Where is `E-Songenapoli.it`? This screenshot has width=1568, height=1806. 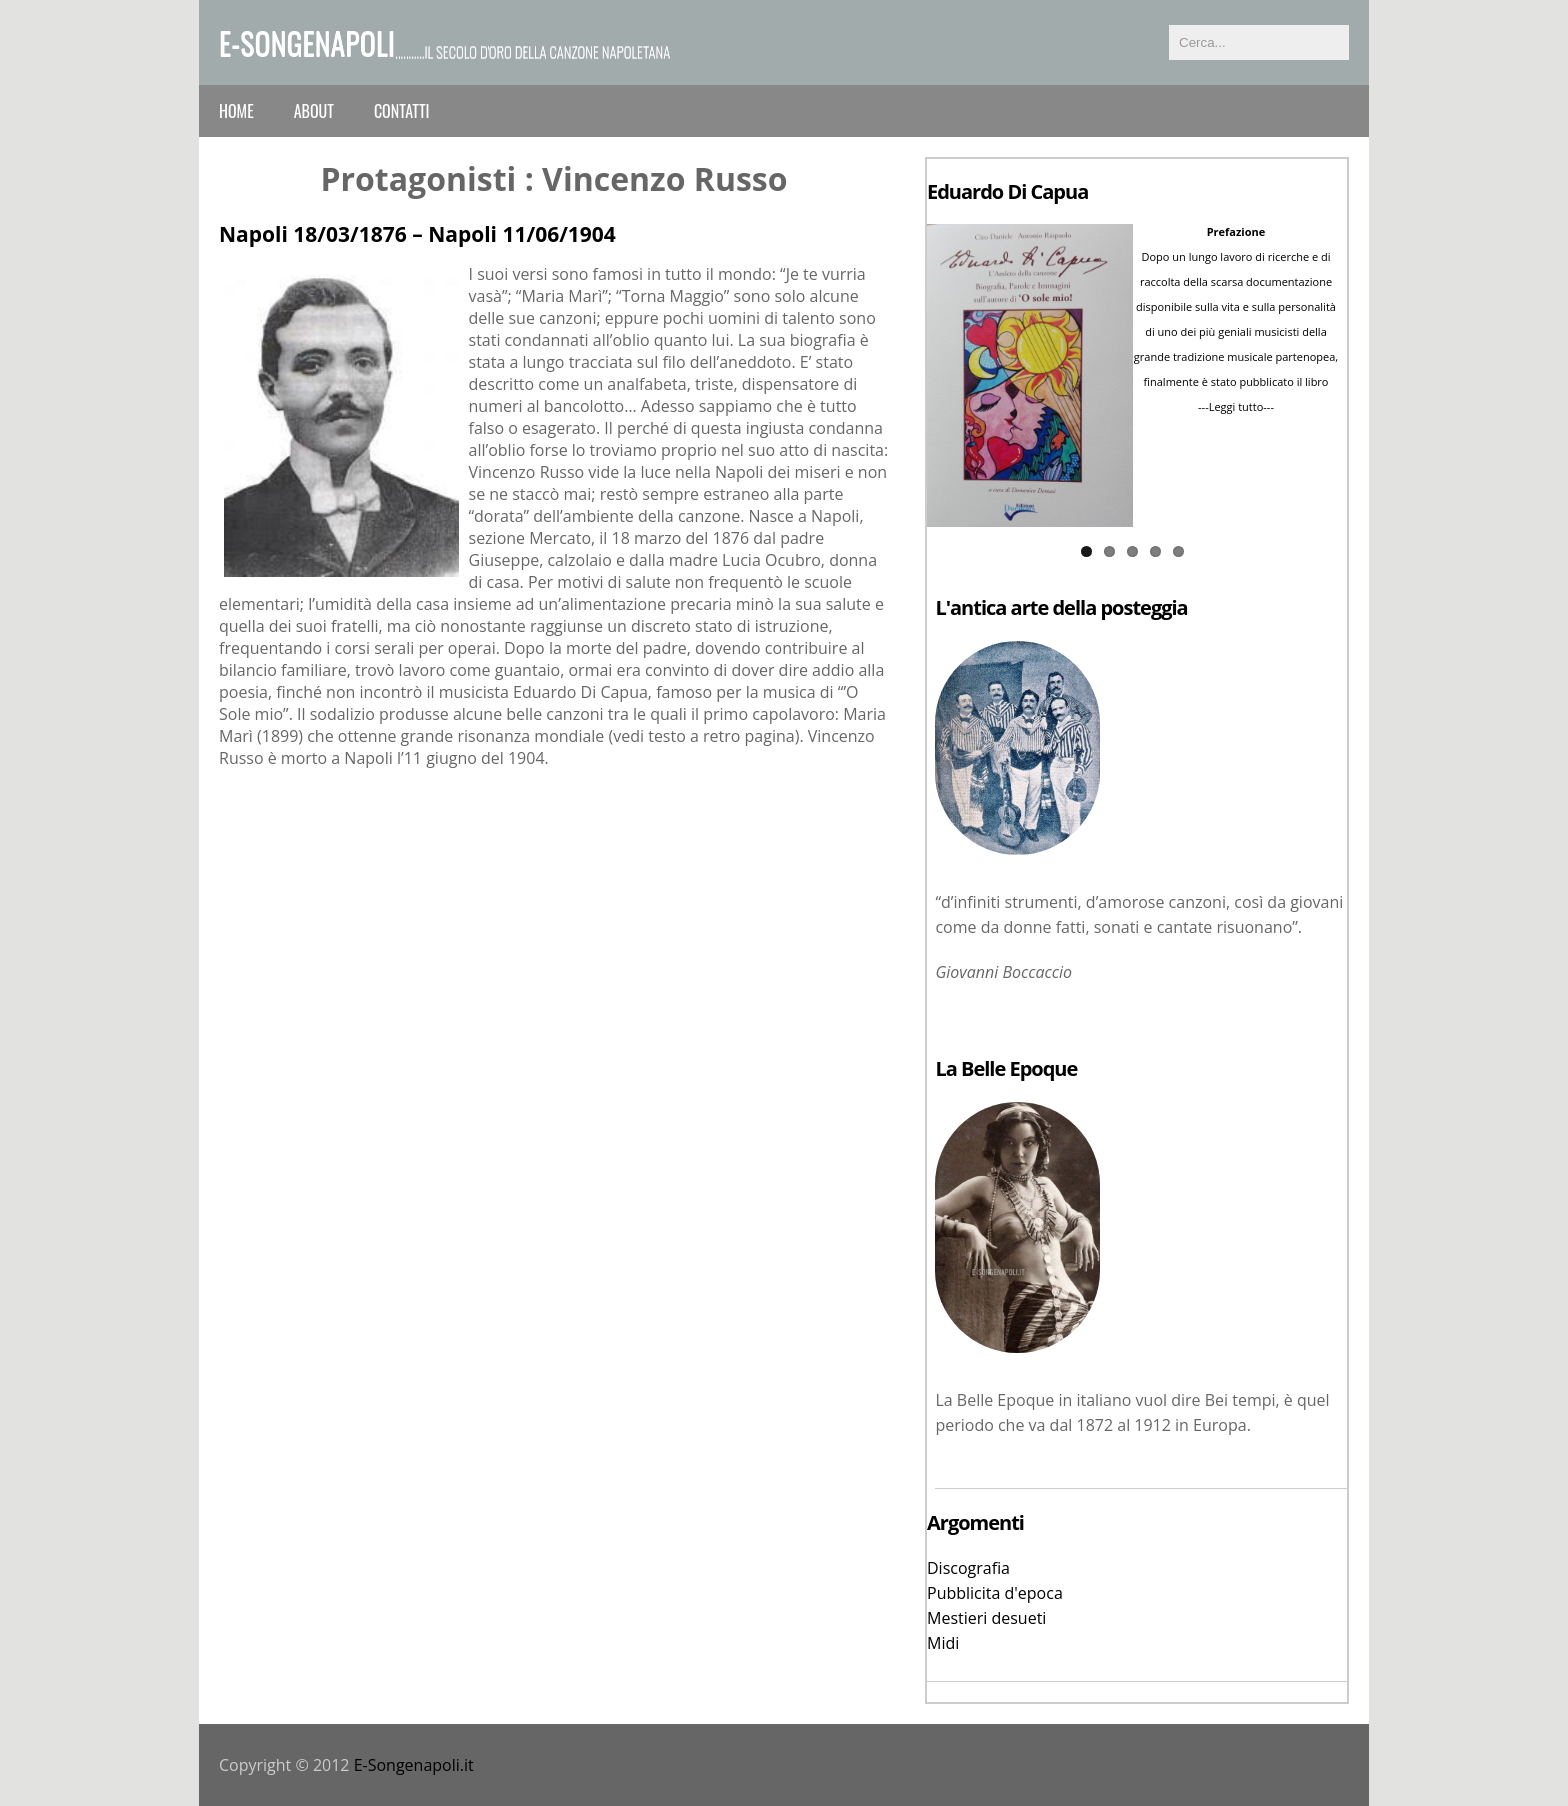
E-Songenapoli.it is located at coordinates (414, 1765).